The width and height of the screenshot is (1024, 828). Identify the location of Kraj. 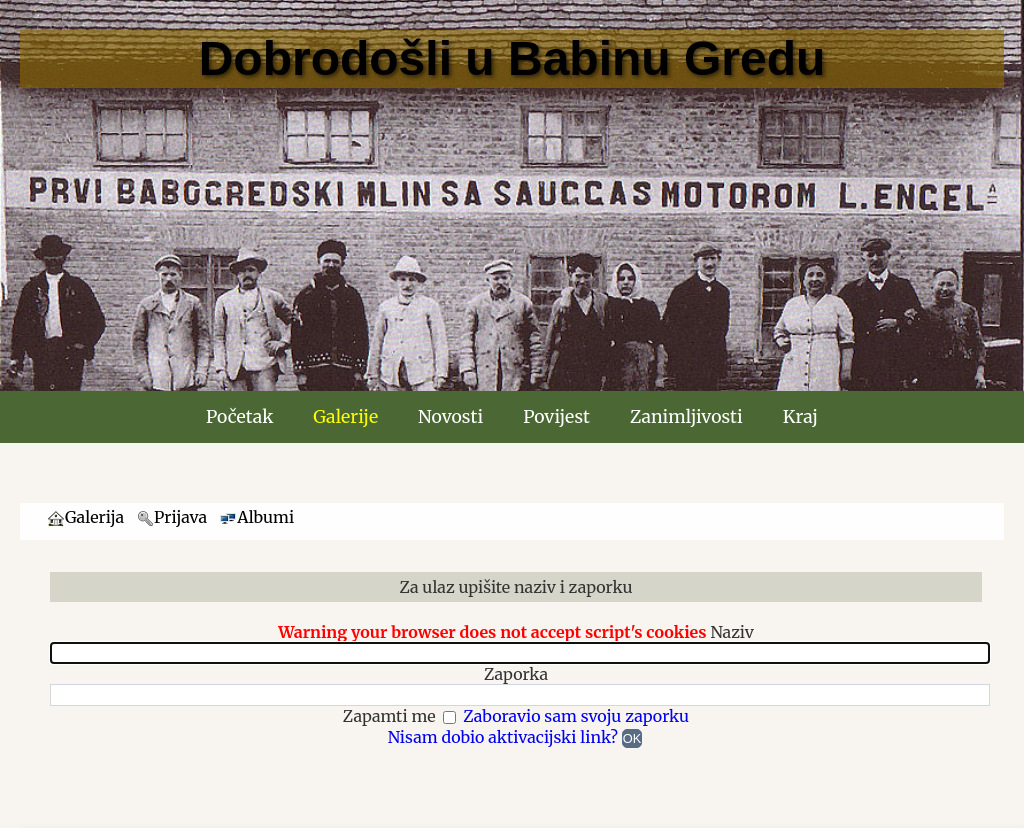
(800, 417).